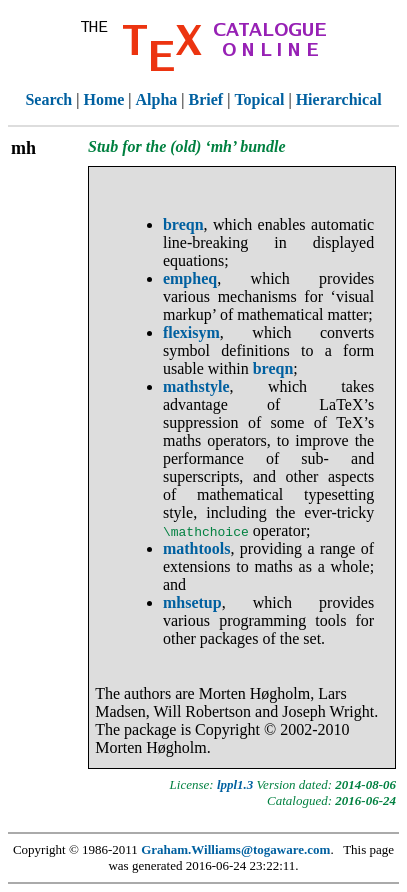  What do you see at coordinates (235, 784) in the screenshot?
I see `lppl1.3` at bounding box center [235, 784].